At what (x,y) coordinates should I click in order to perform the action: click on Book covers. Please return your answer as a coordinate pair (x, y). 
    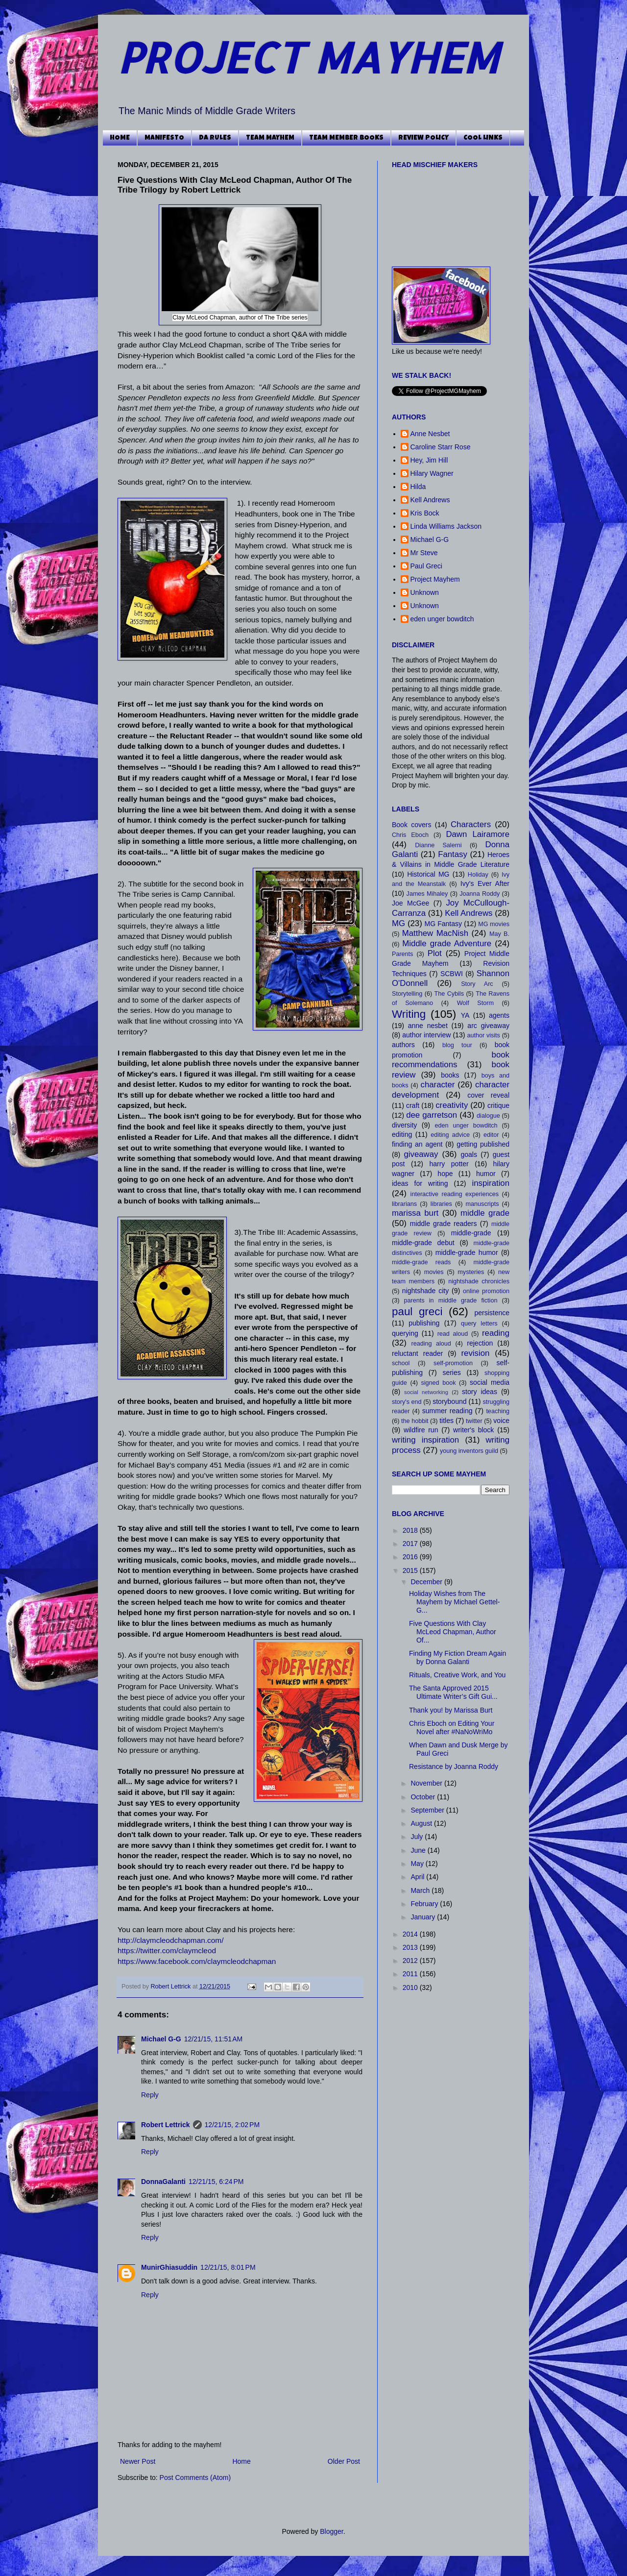
    Looking at the image, I should click on (411, 825).